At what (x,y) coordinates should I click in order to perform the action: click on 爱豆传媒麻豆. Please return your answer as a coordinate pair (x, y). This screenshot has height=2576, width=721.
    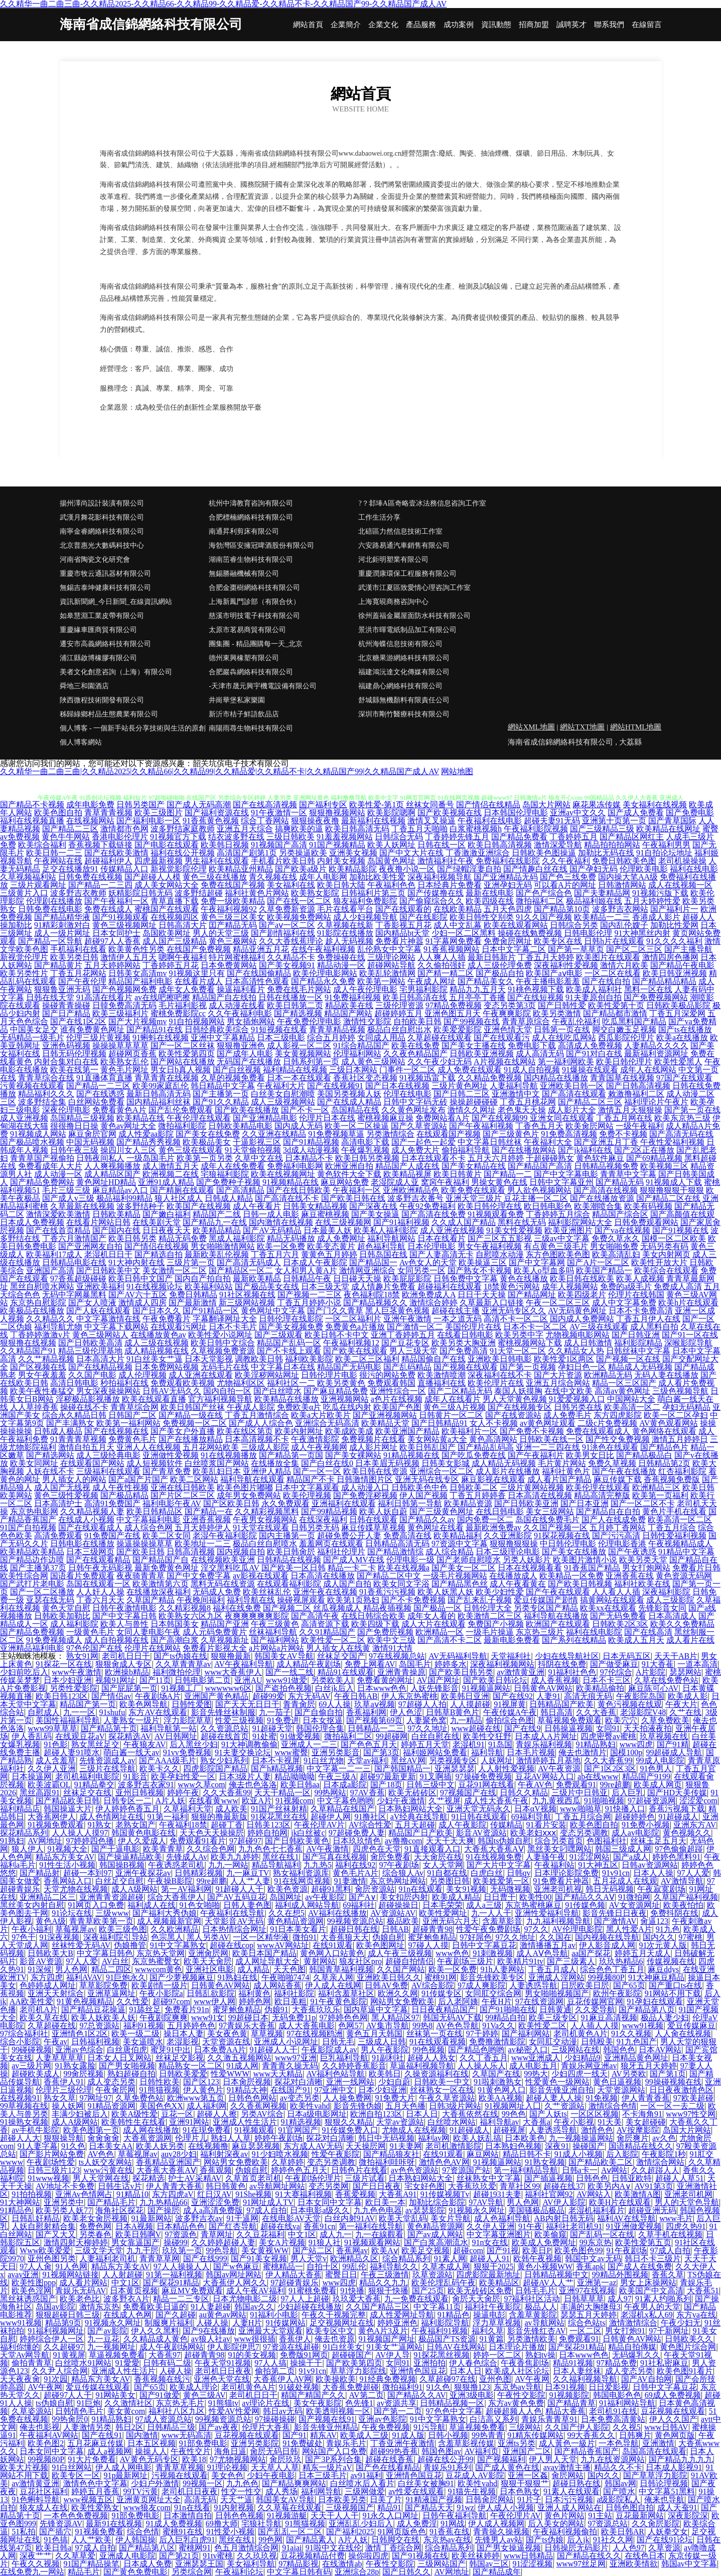
    Looking at the image, I should click on (691, 2025).